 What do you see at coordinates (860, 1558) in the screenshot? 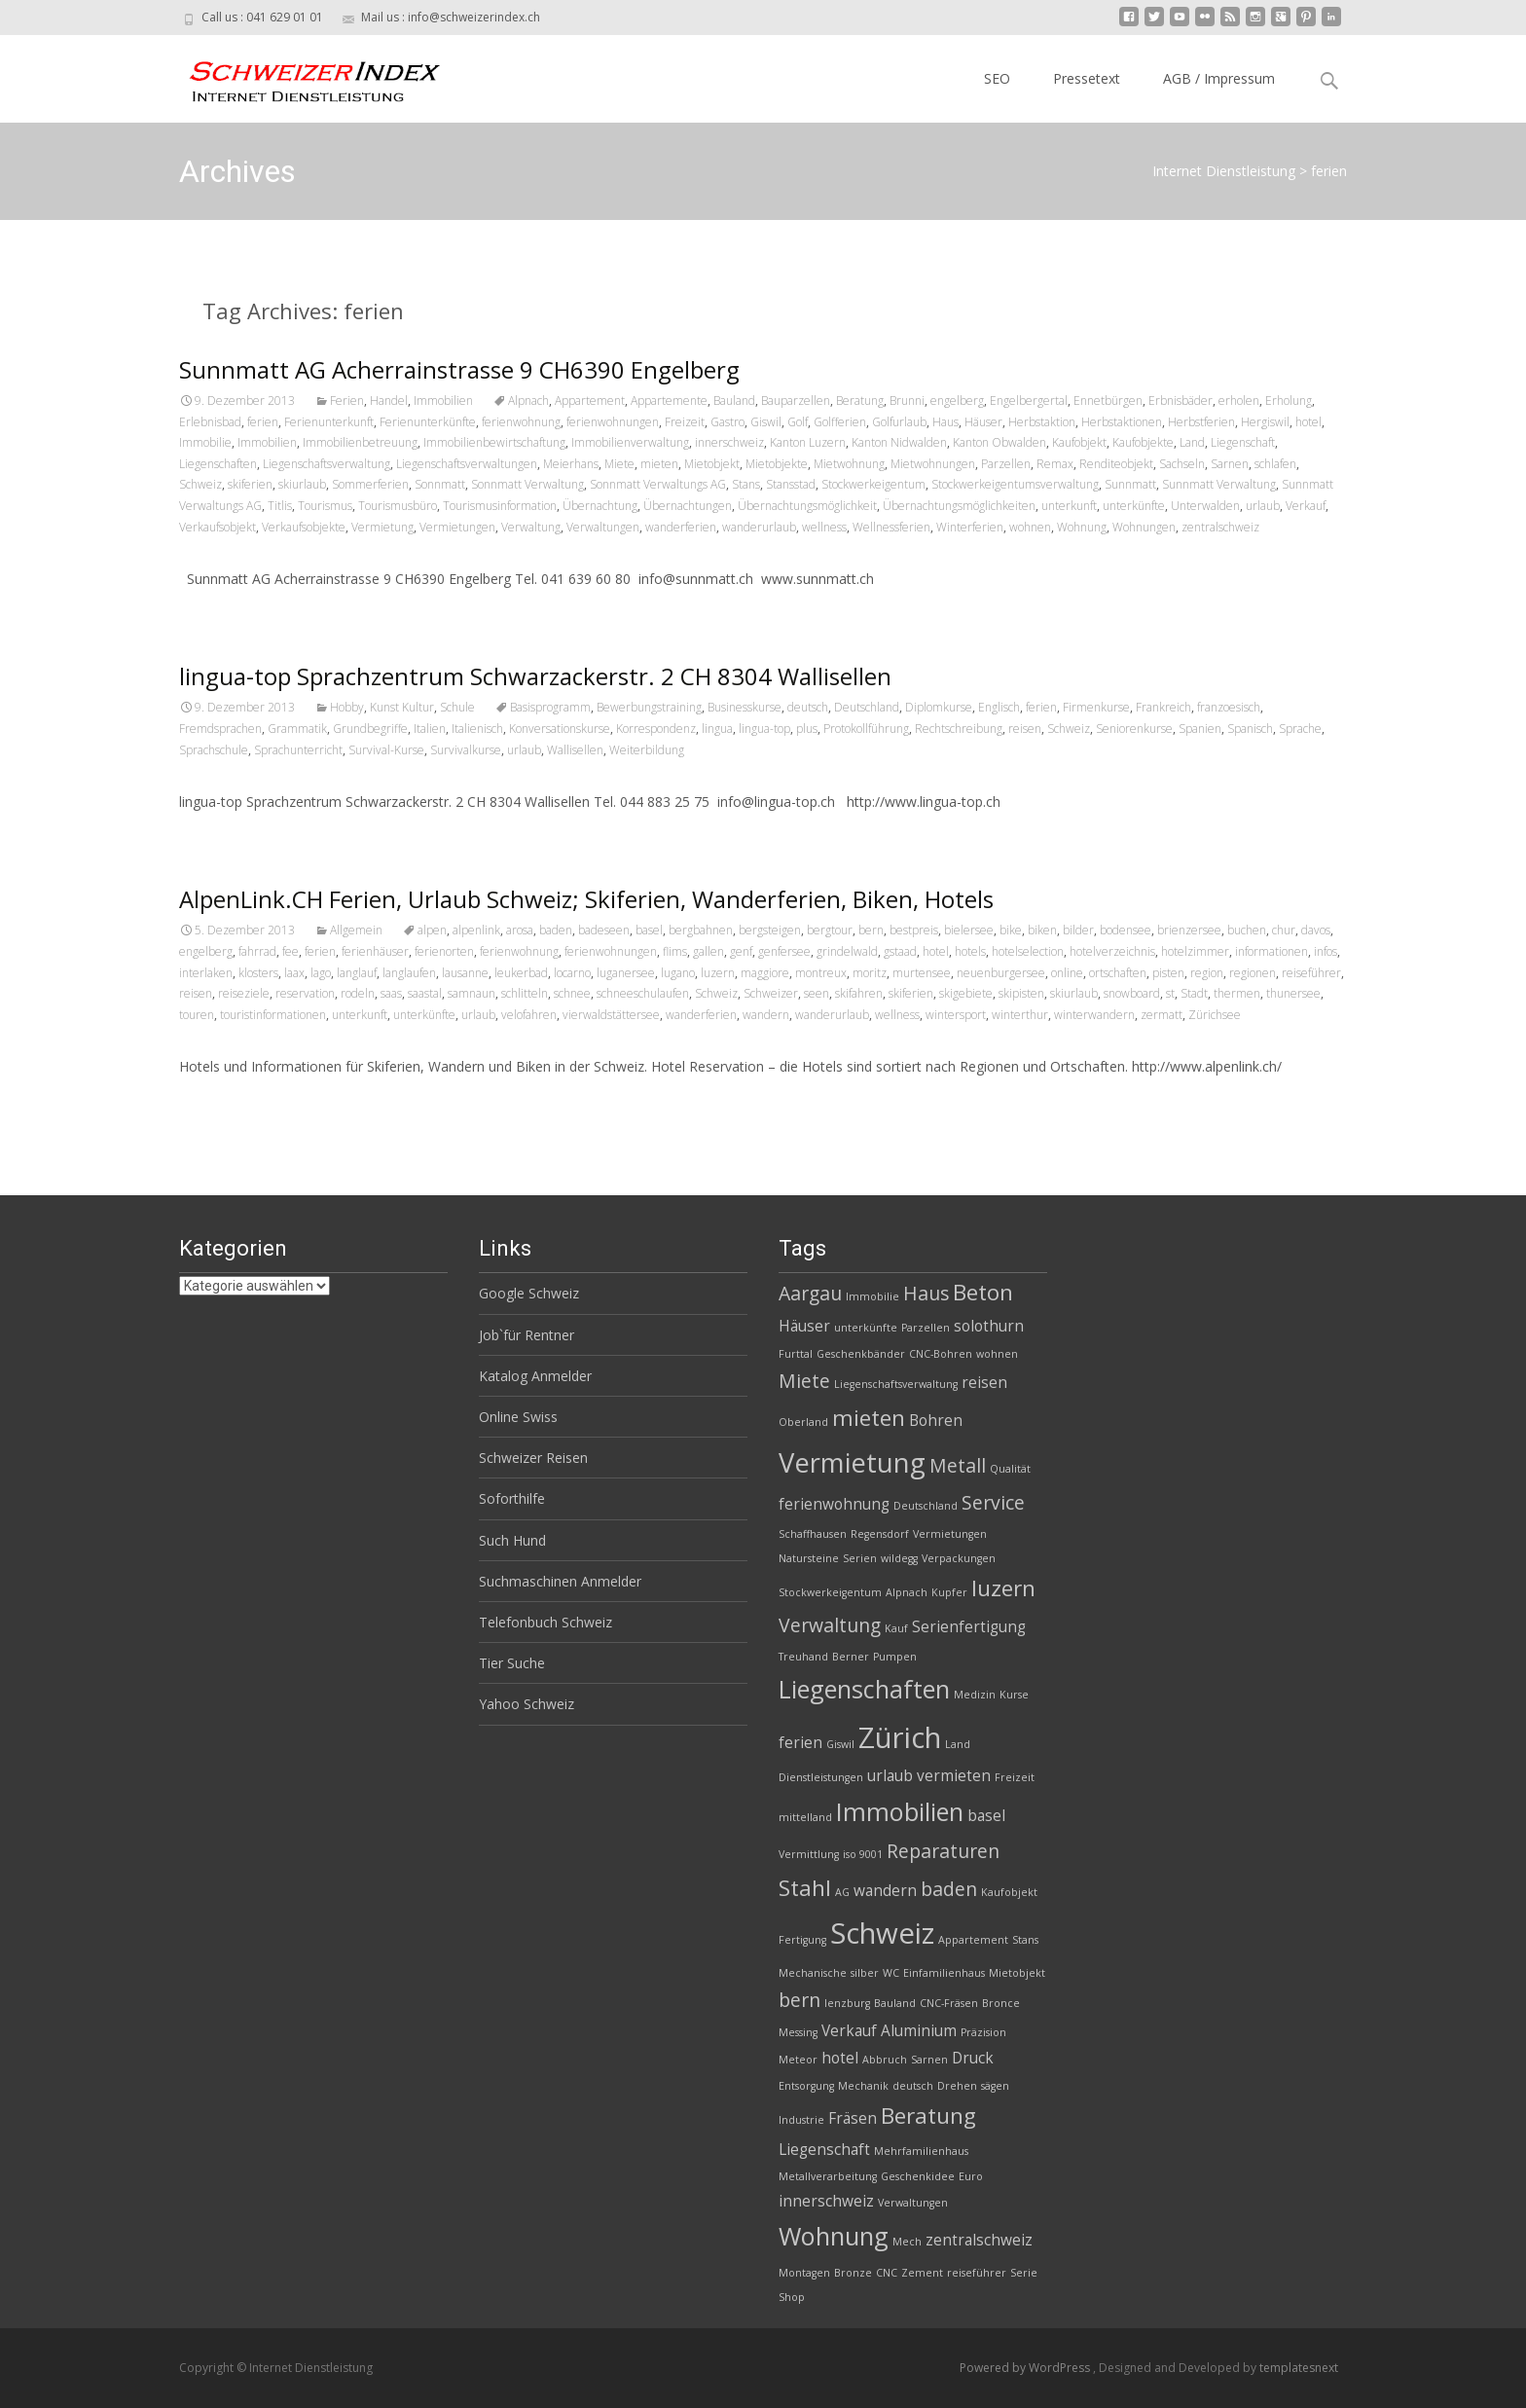
I see `Serien [Serien (2 Einträge)]` at bounding box center [860, 1558].